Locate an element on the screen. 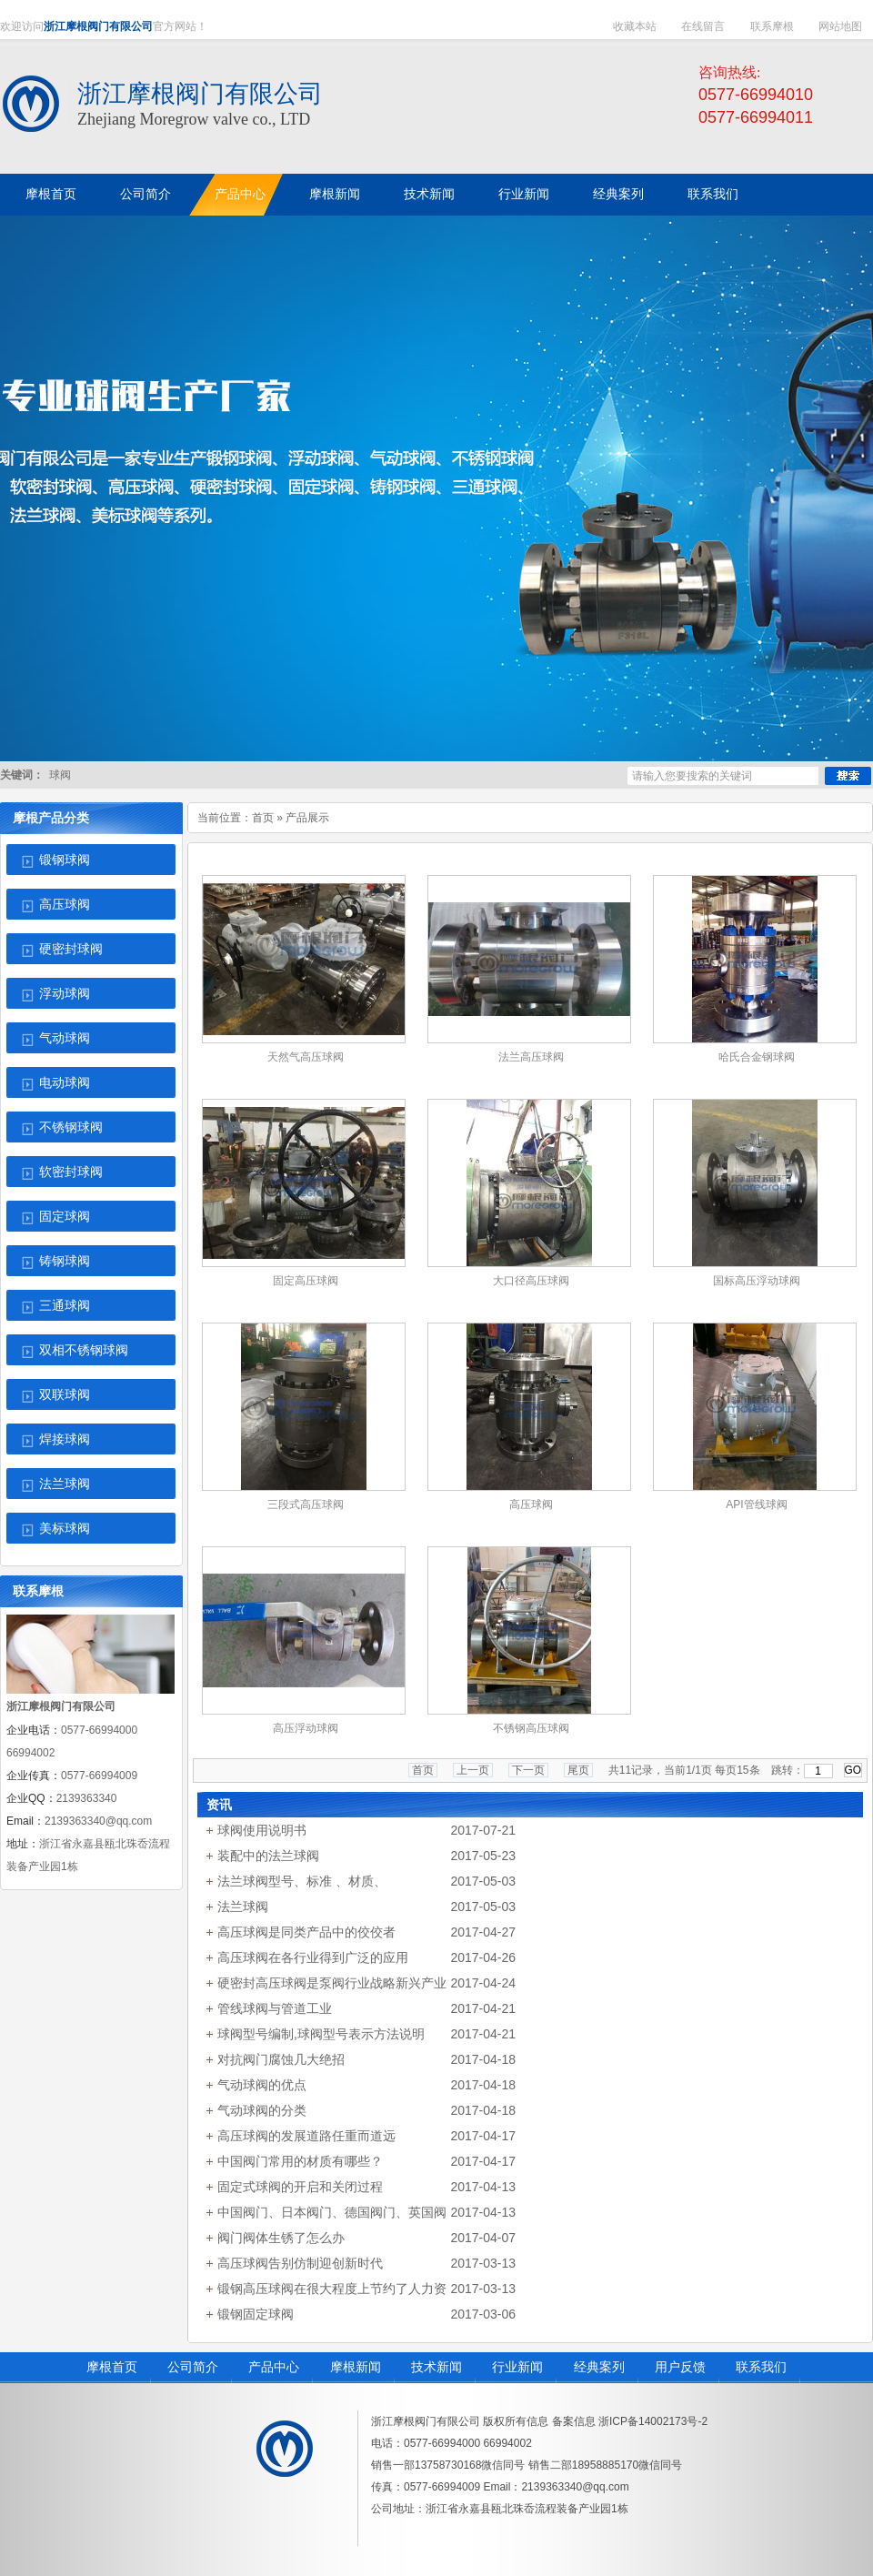 Image resolution: width=873 pixels, height=2576 pixels. 浙ICP备14002173号-2 is located at coordinates (652, 2421).